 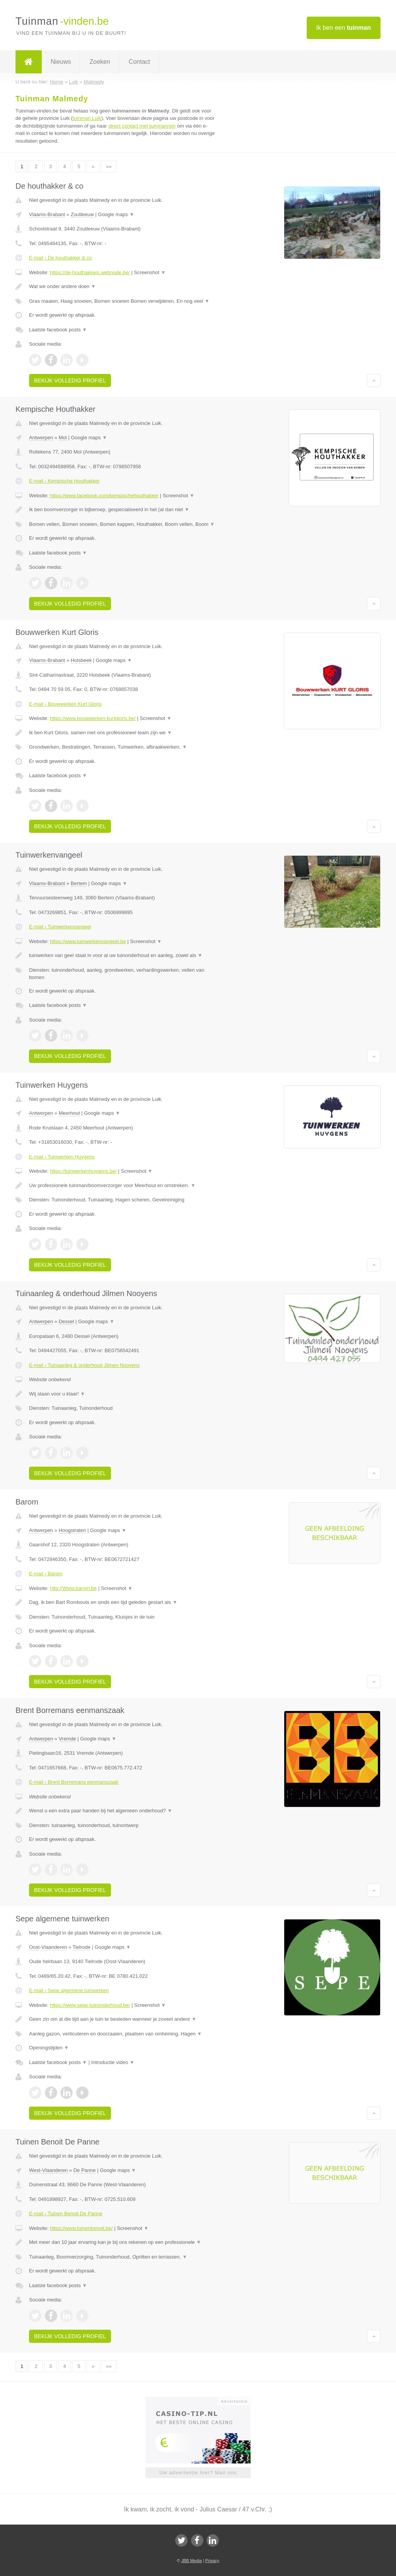 I want to click on E-mail › De houthakker & co, so click(x=60, y=258).